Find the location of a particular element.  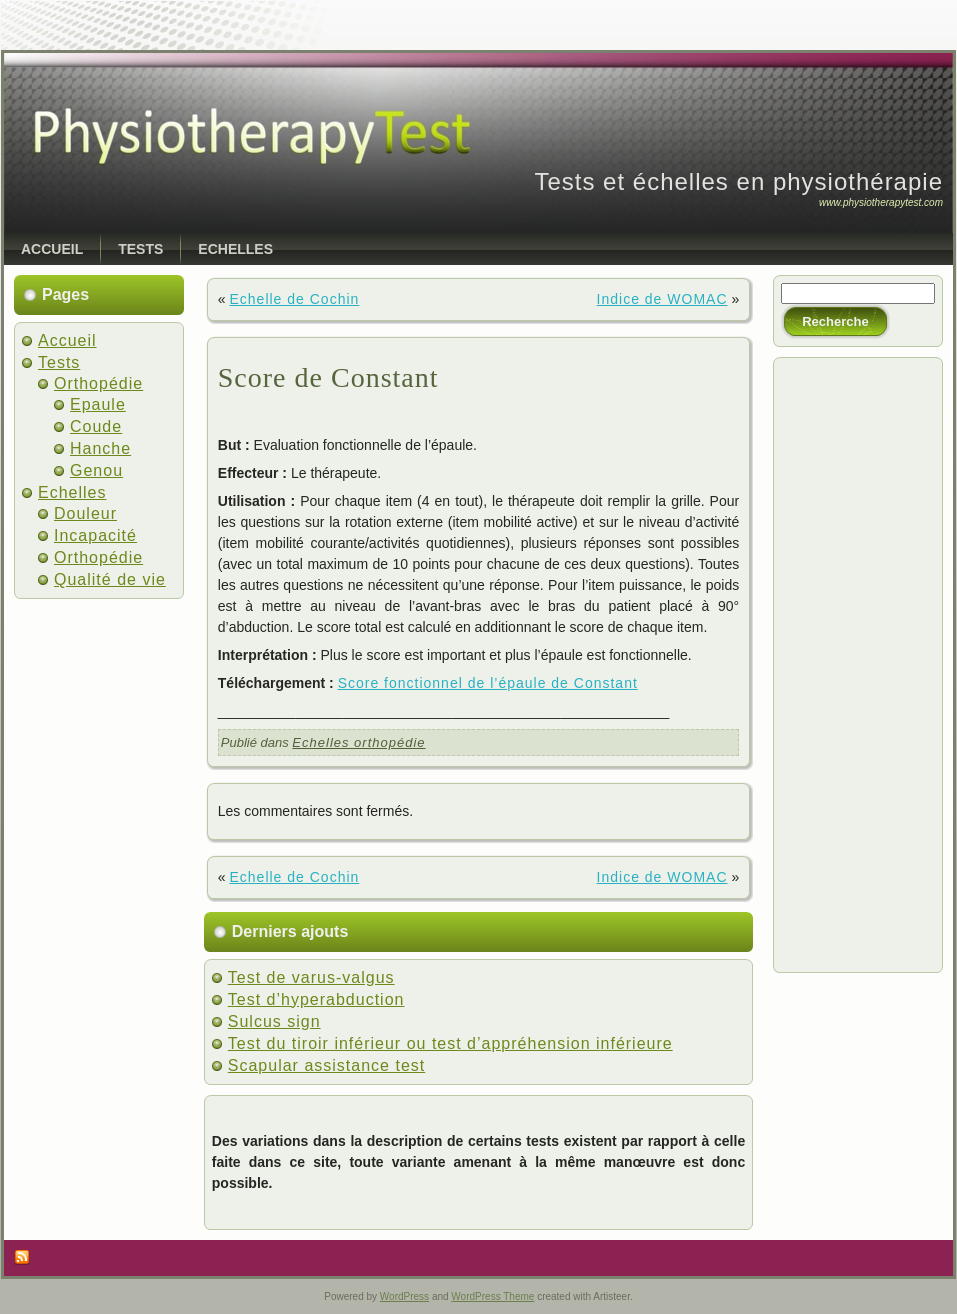

Tests is located at coordinates (59, 362).